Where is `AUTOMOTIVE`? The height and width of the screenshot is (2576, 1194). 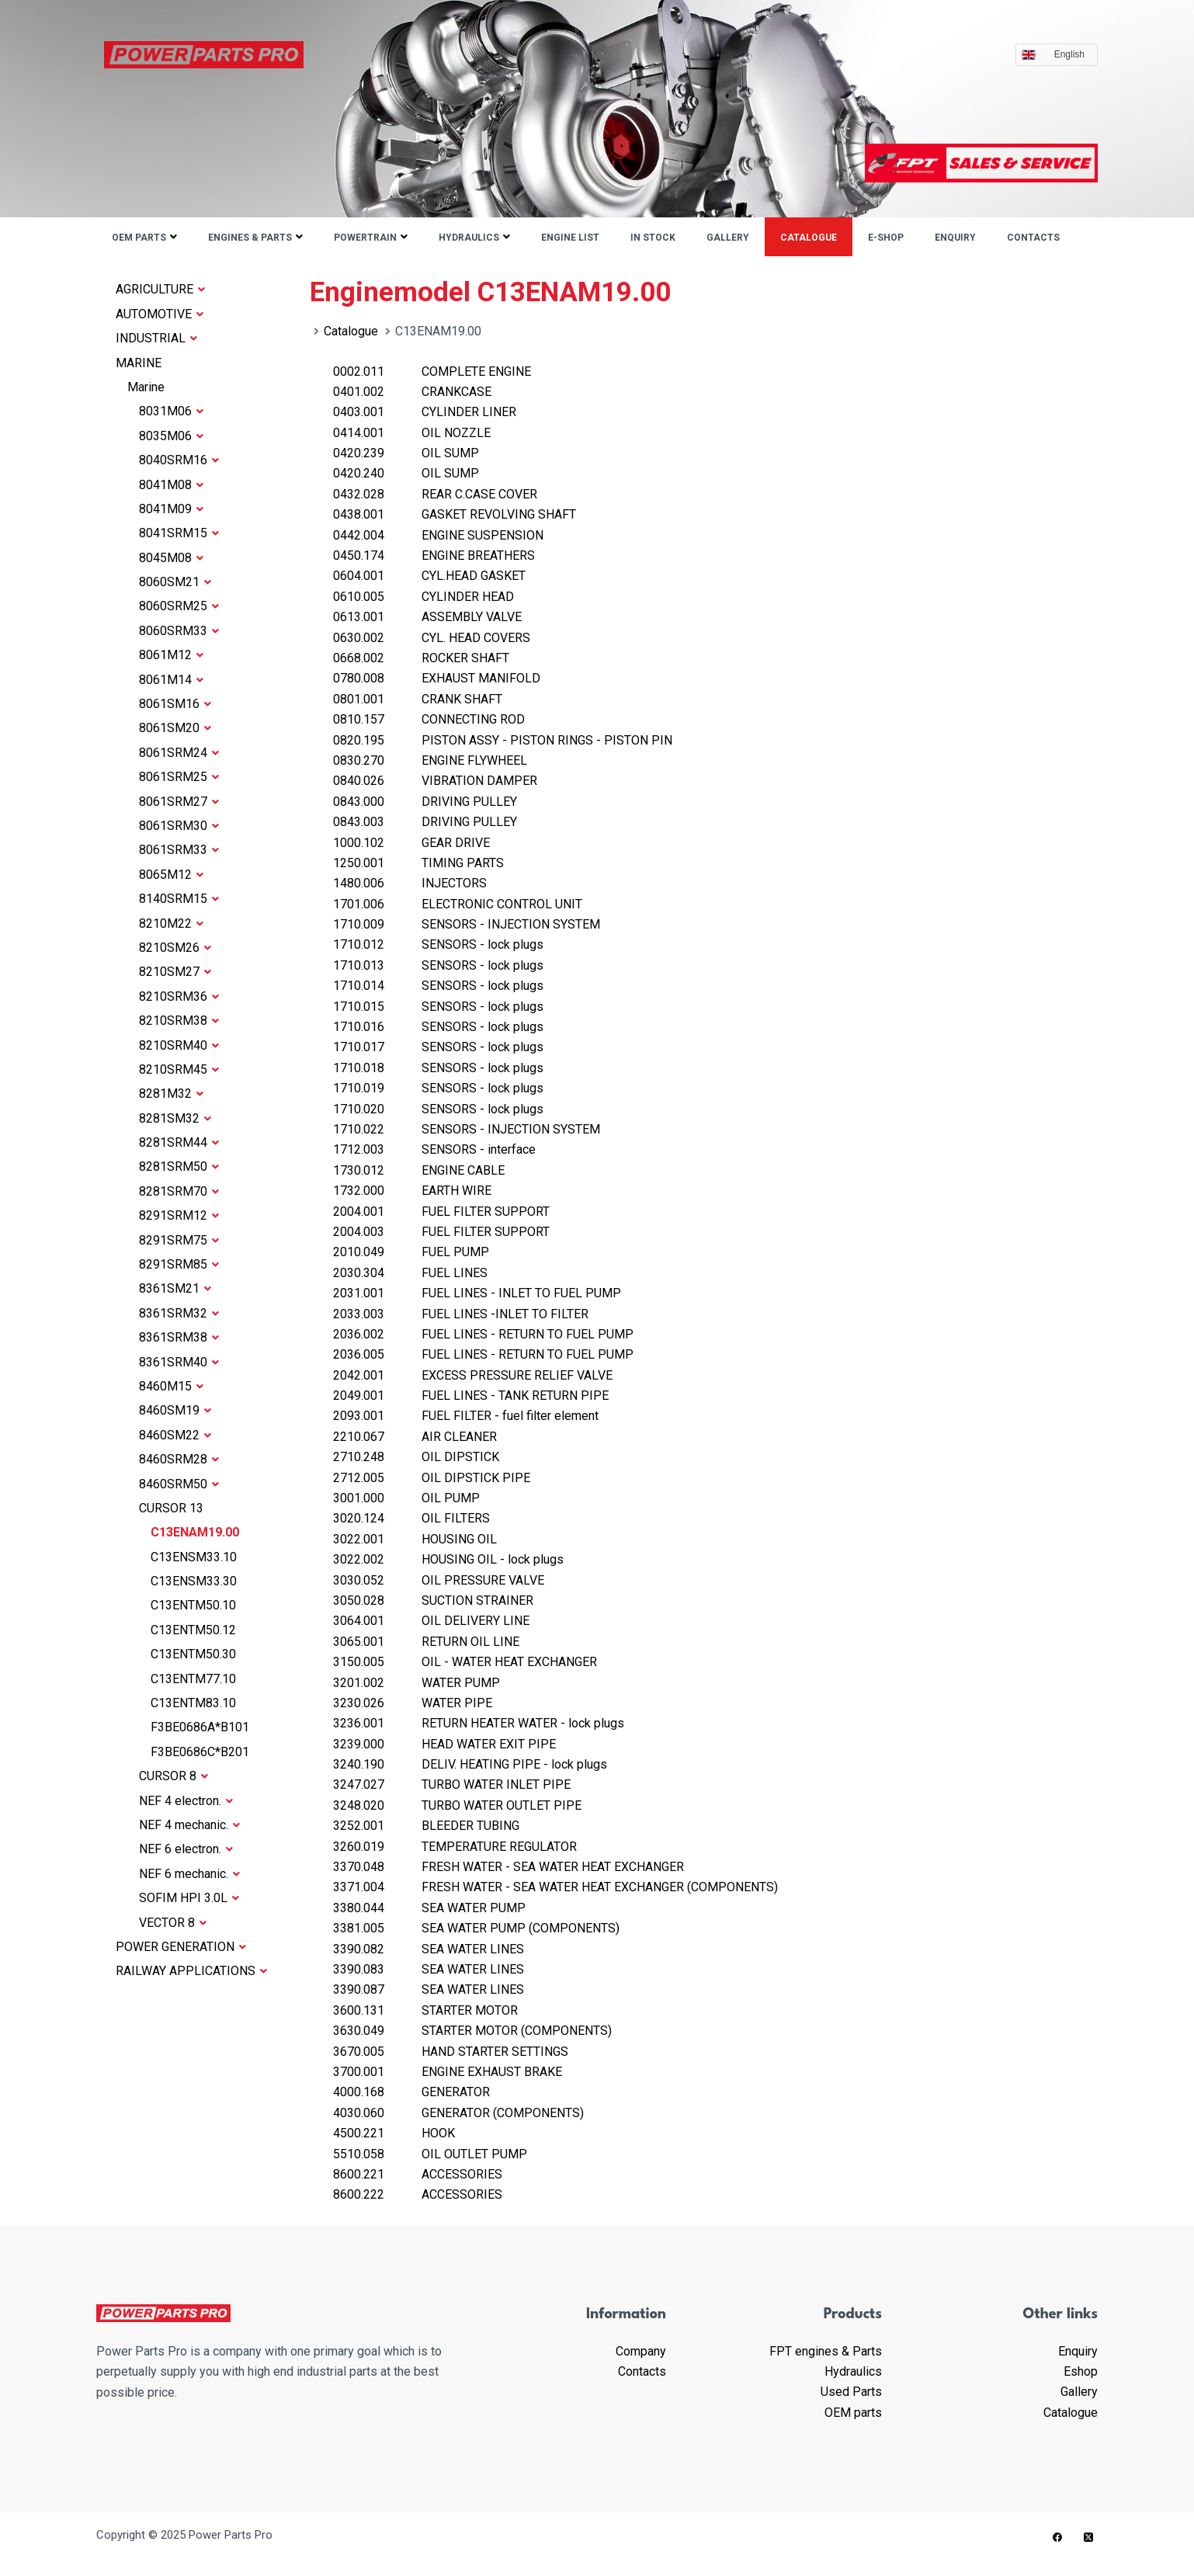 AUTOMOTIVE is located at coordinates (159, 314).